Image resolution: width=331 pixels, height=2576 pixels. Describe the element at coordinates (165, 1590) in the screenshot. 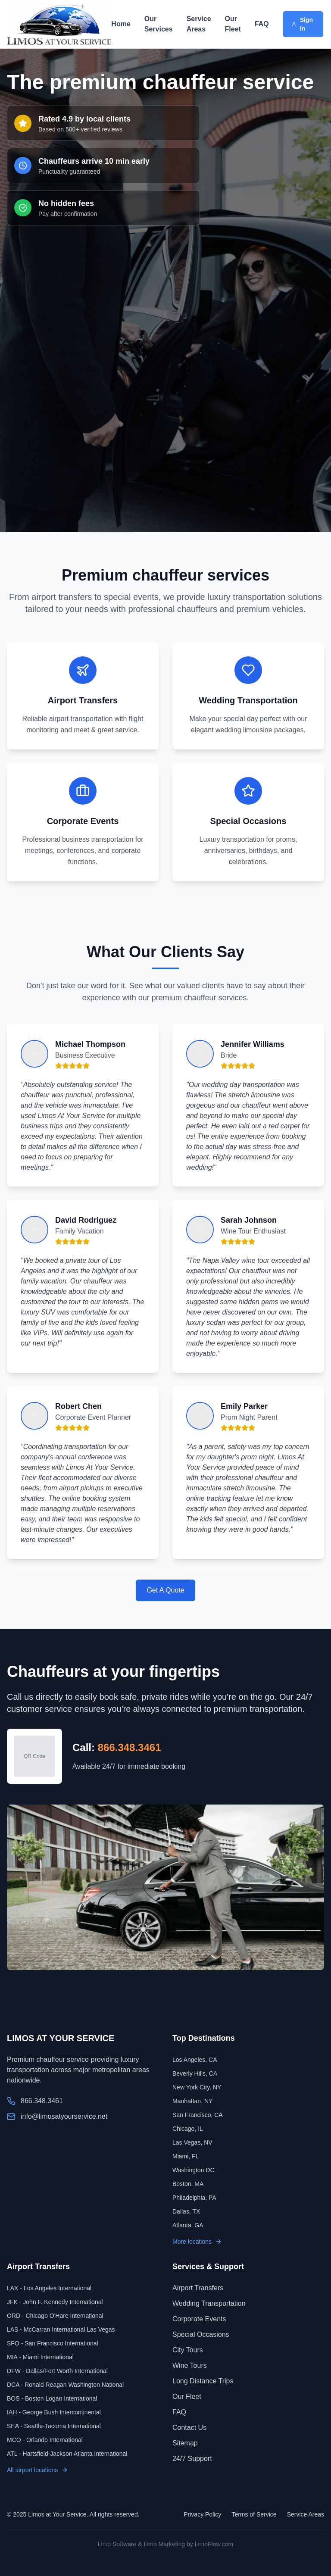

I see `Get A Quote` at that location.